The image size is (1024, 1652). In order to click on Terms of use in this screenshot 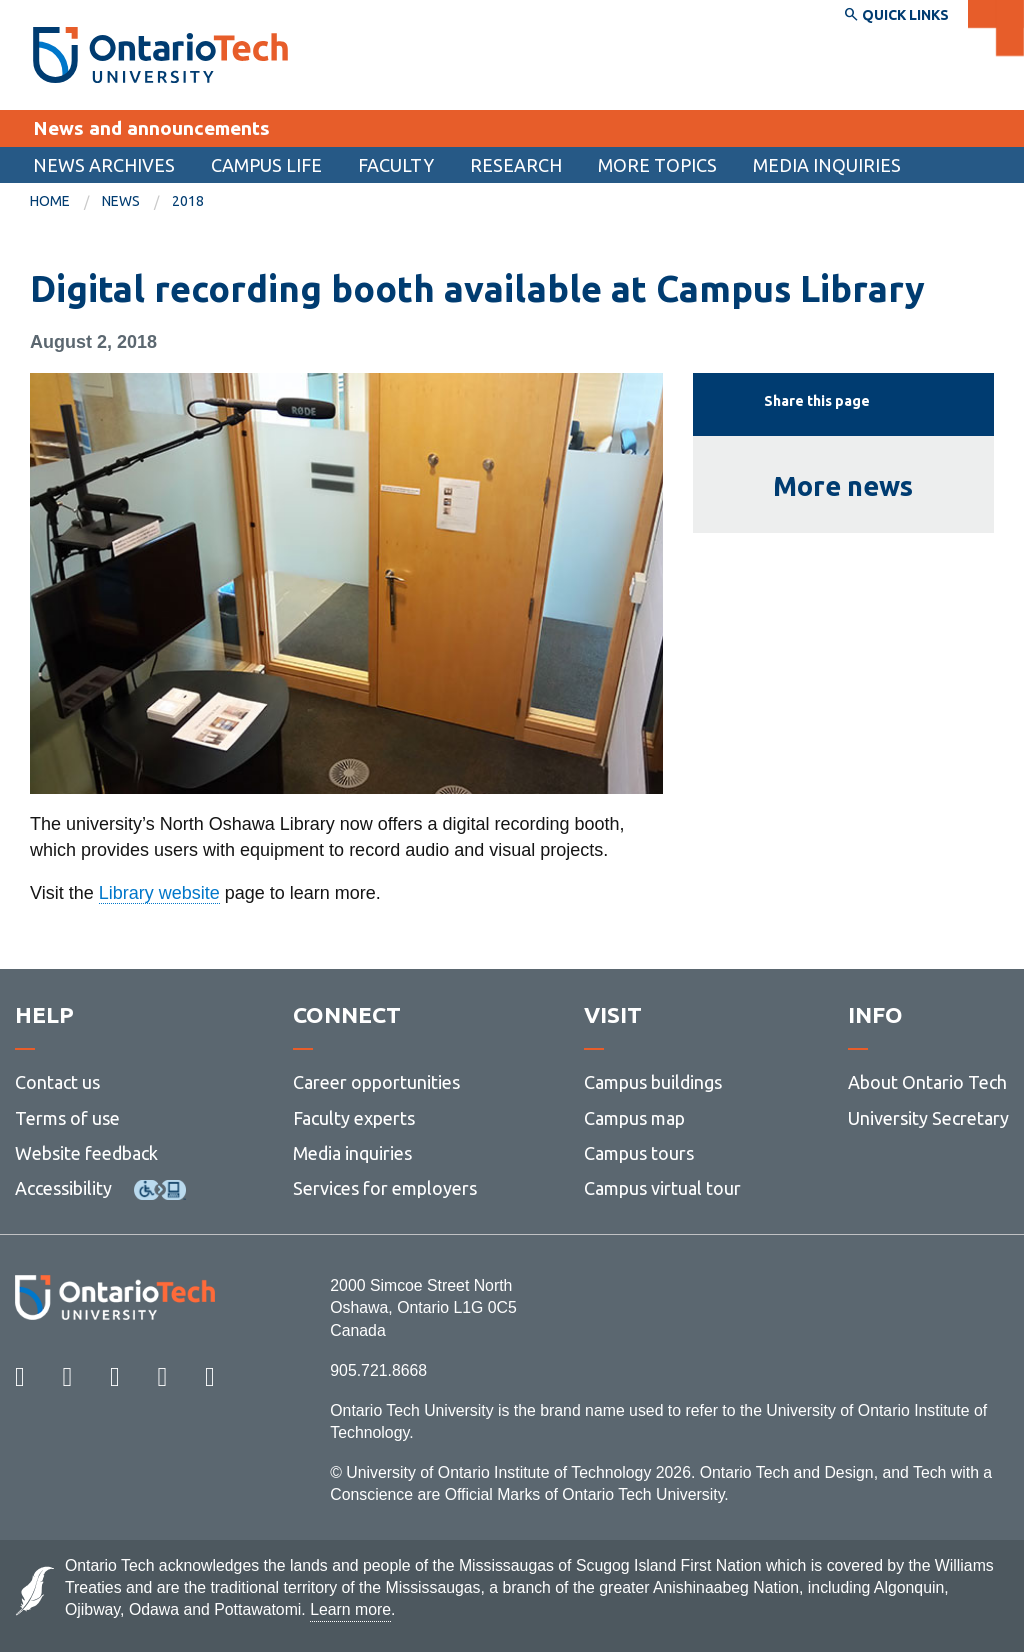, I will do `click(67, 1118)`.